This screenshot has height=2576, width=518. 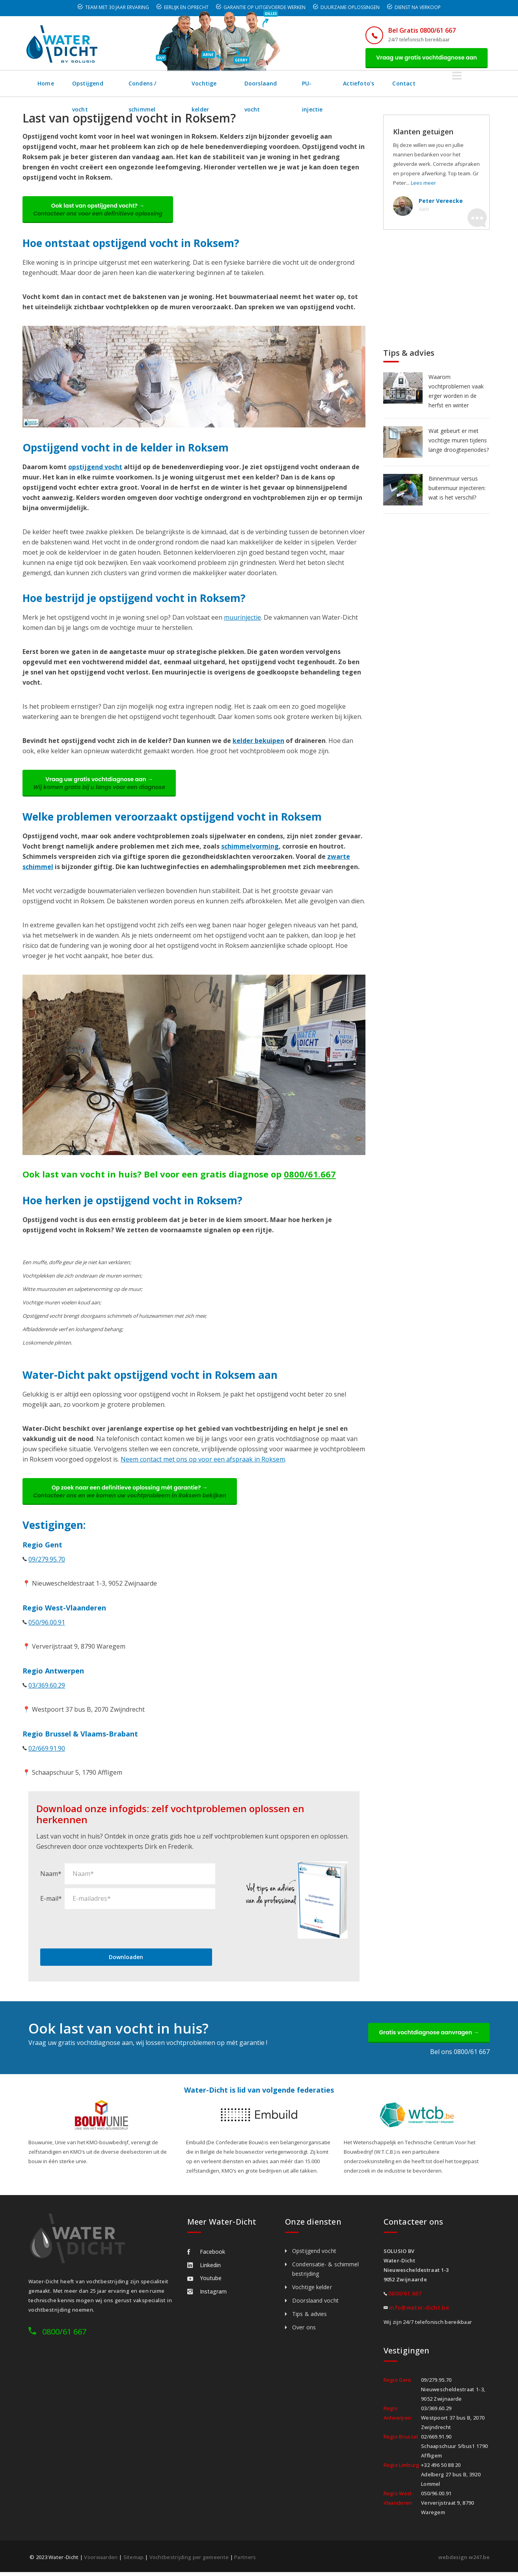 I want to click on kelder bekuipen, so click(x=258, y=742).